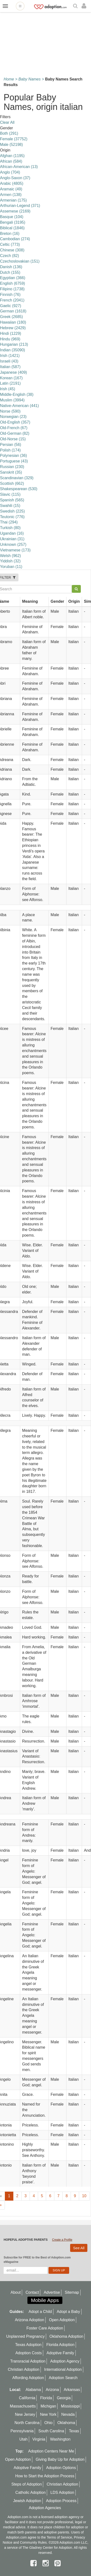 Image resolution: width=91 pixels, height=2576 pixels. What do you see at coordinates (76, 6) in the screenshot?
I see `[Search]` at bounding box center [76, 6].